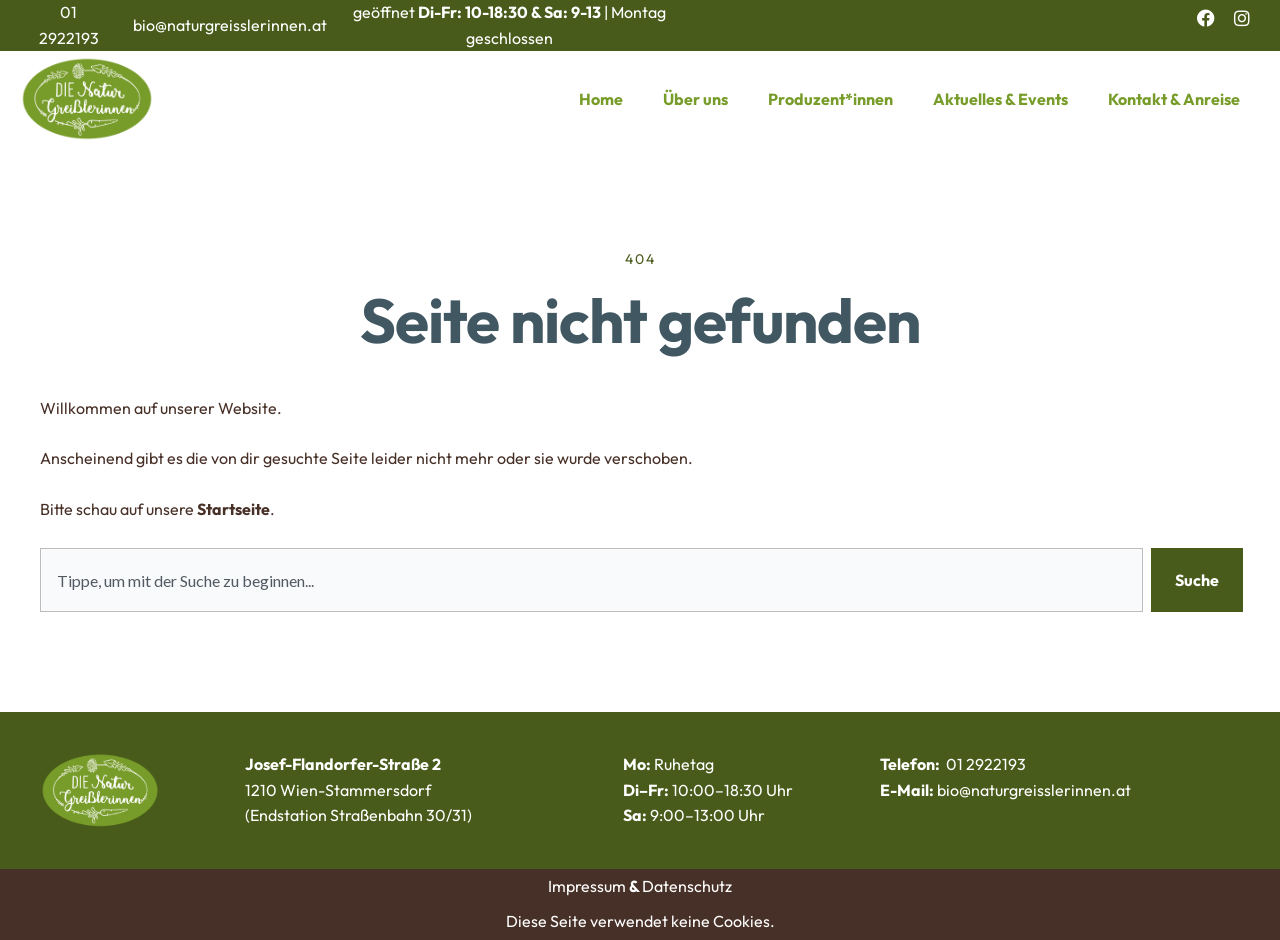  I want to click on bio@naturgreisslerinnen.at, so click(230, 25).